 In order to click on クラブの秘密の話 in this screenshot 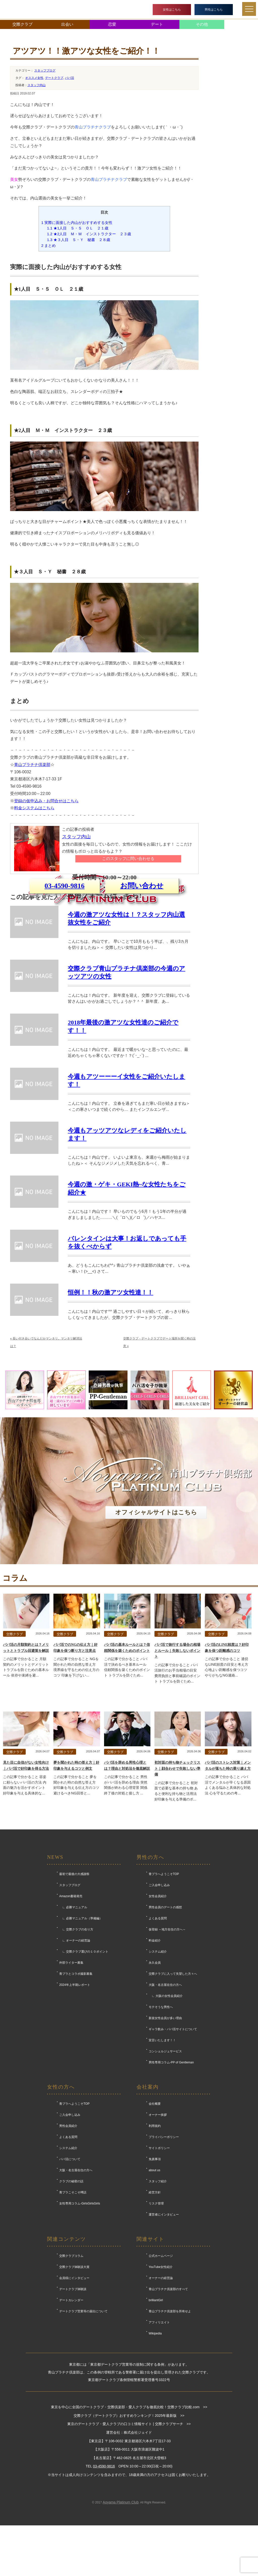, I will do `click(71, 2270)`.